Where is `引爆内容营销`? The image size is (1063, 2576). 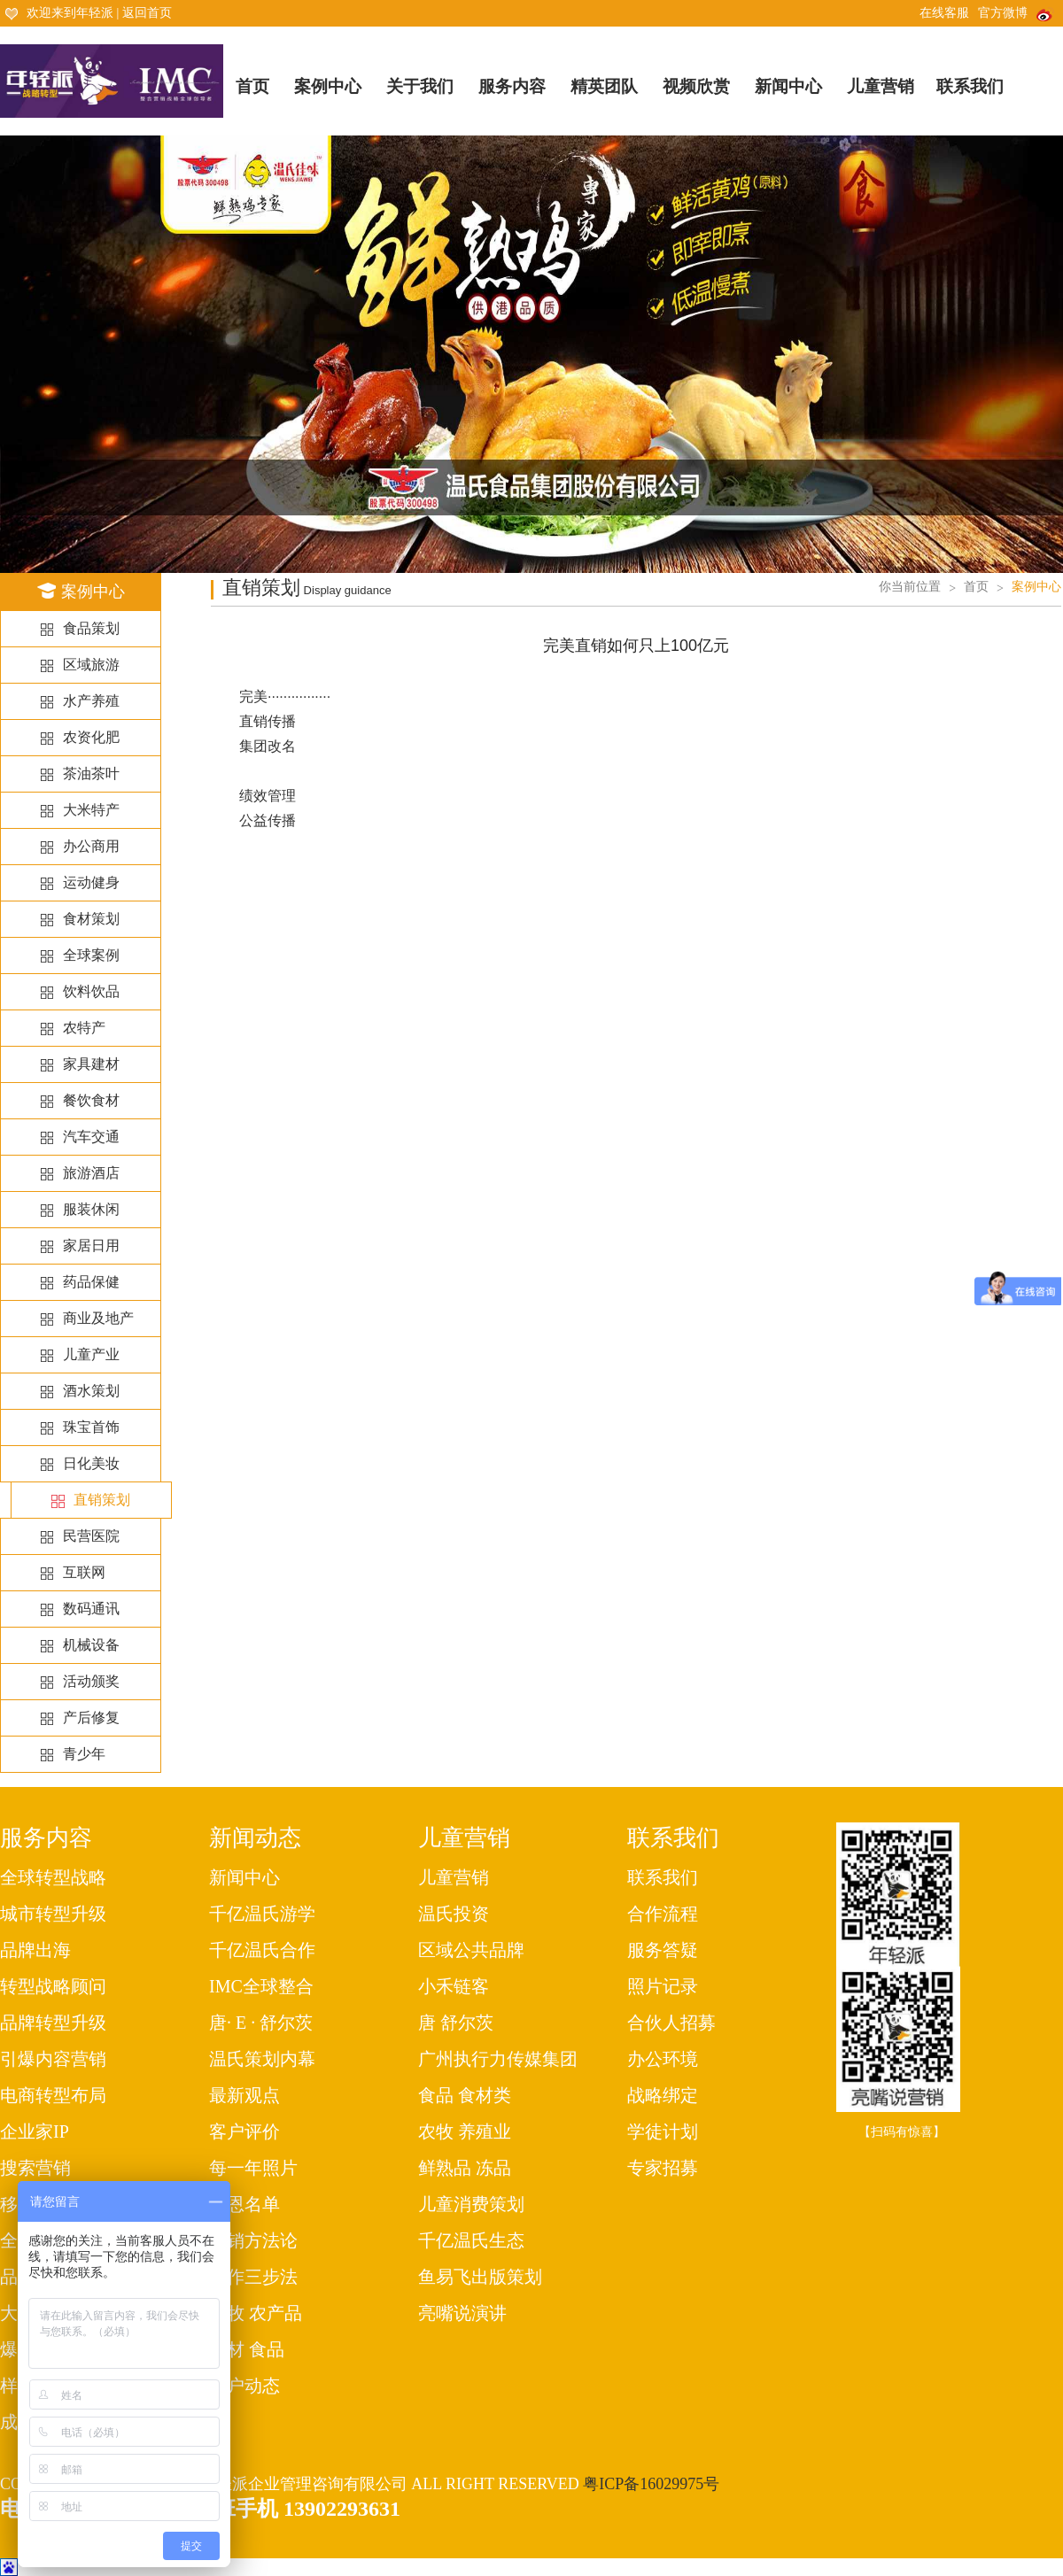 引爆内容营销 is located at coordinates (53, 2059).